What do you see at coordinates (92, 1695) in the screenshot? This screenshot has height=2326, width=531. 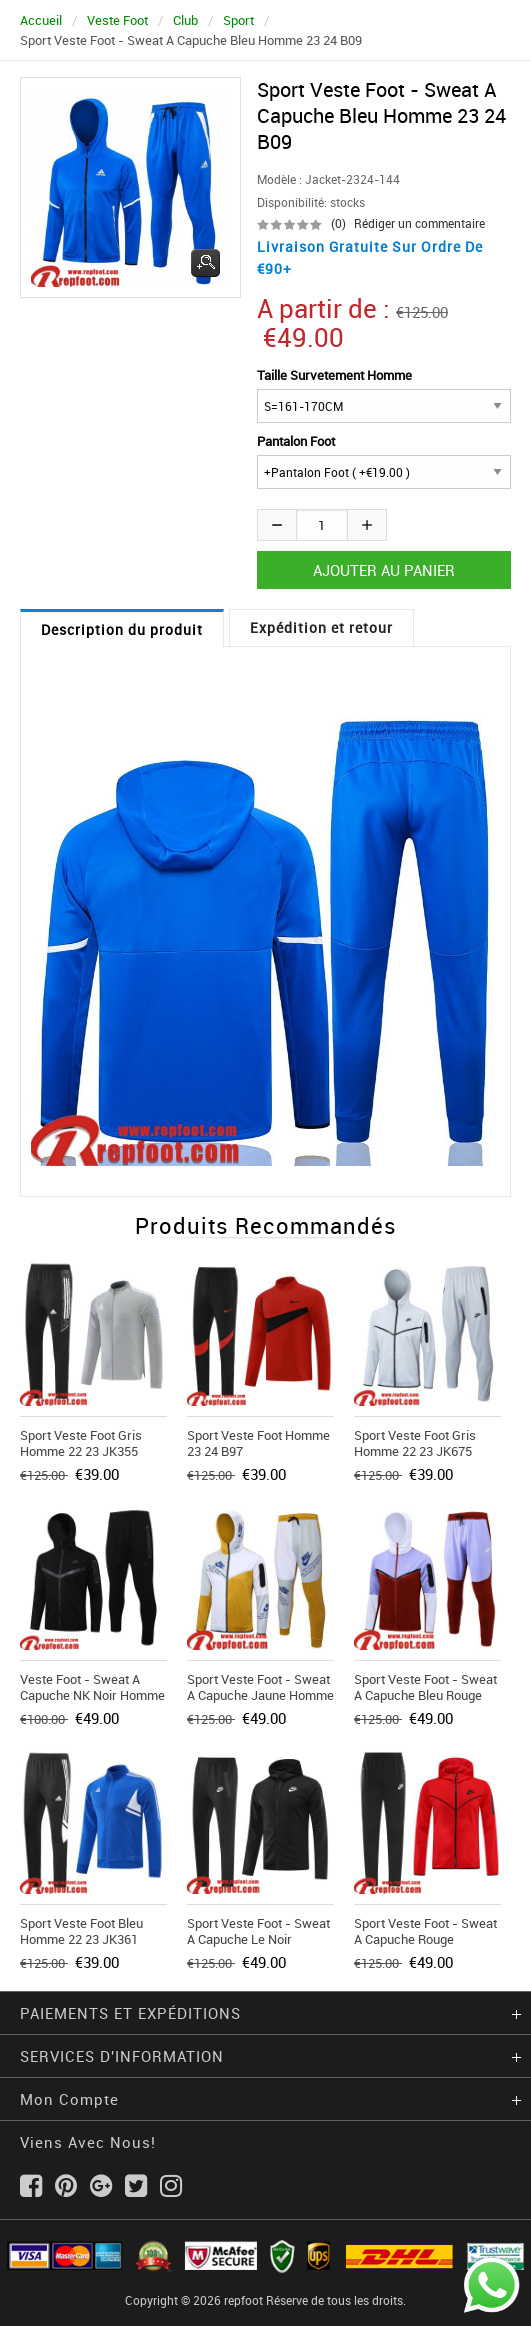 I see `Veste Foot - Sweat A Capuche NK noir Homme 2021 2022 JK298` at bounding box center [92, 1695].